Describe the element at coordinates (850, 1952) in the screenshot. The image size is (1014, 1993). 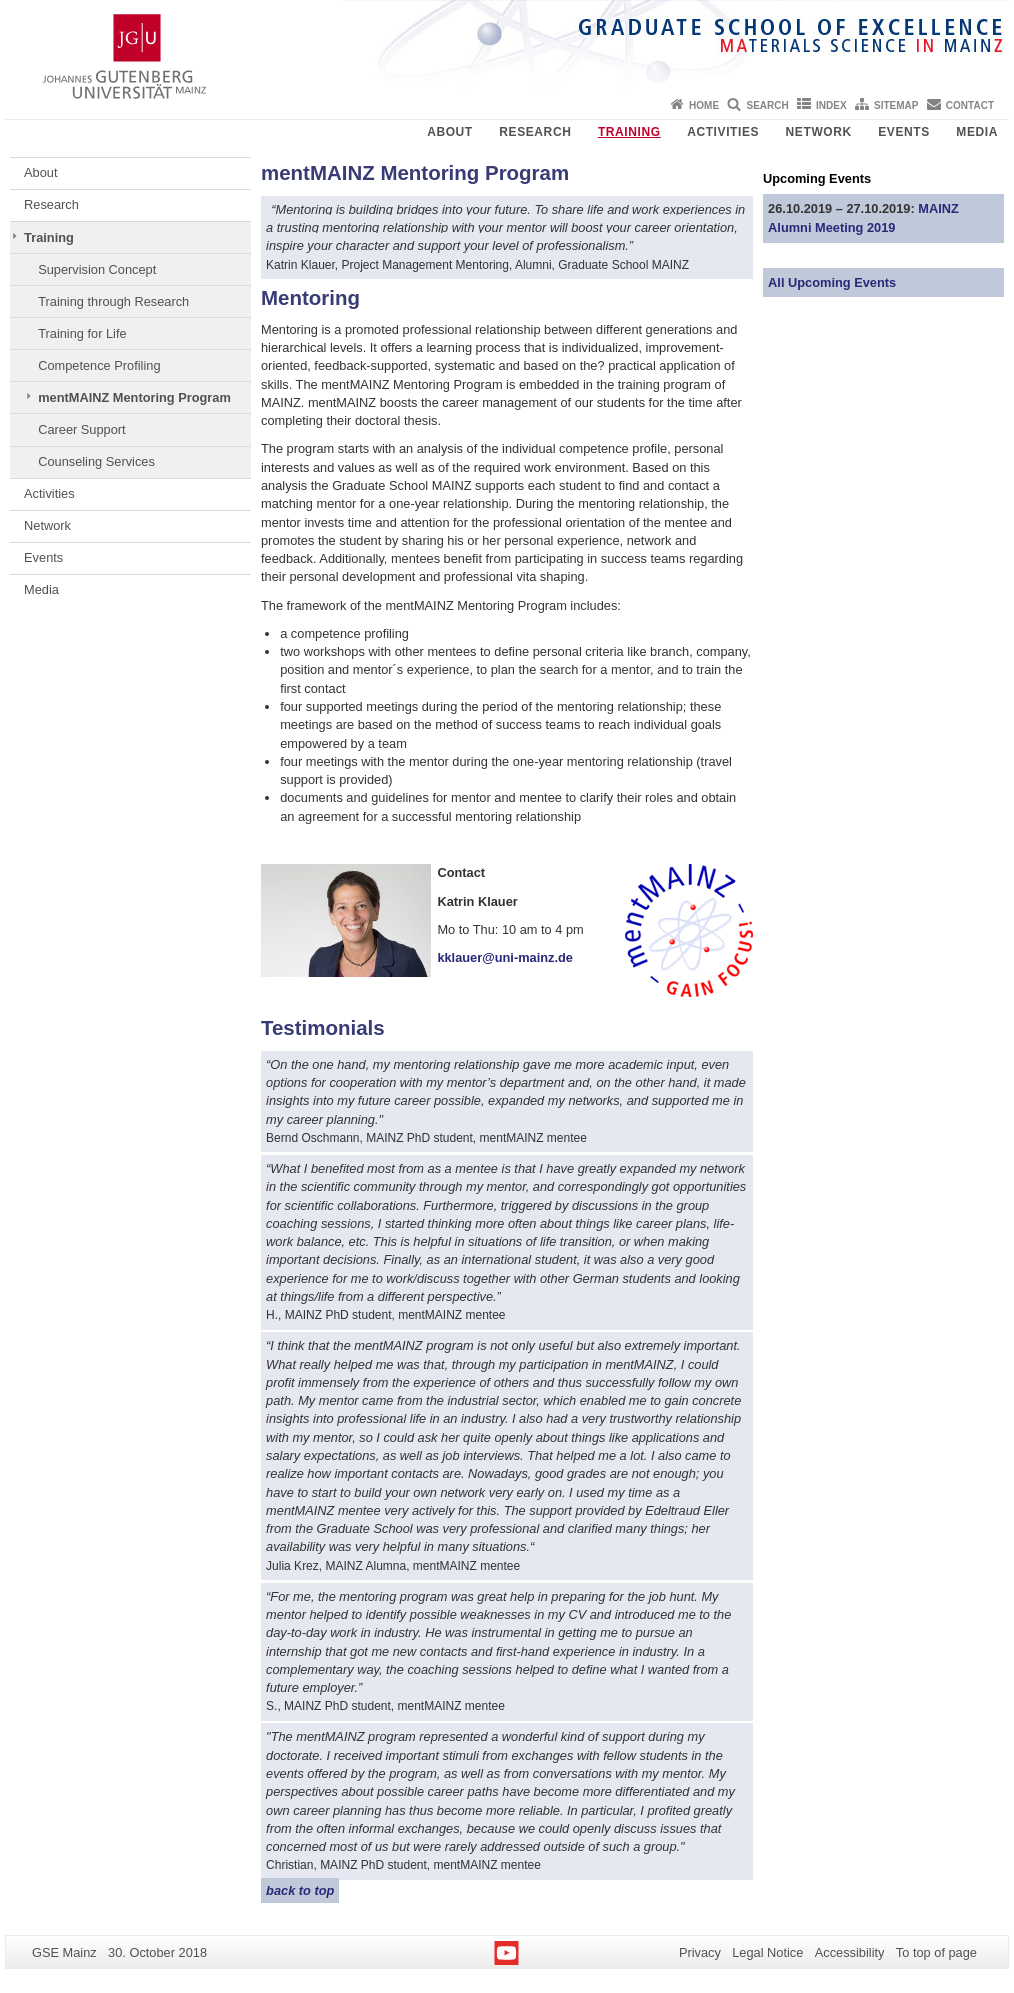
I see `Accessibility` at that location.